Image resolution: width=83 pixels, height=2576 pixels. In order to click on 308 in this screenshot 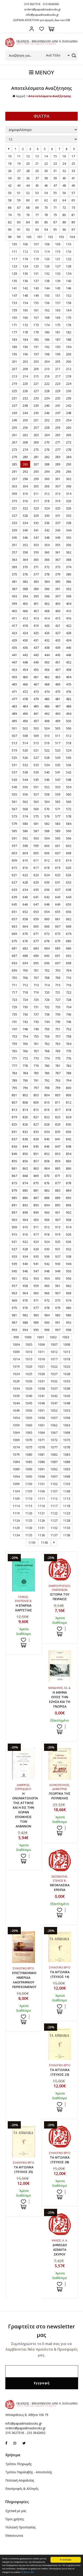, I will do `click(68, 486)`.